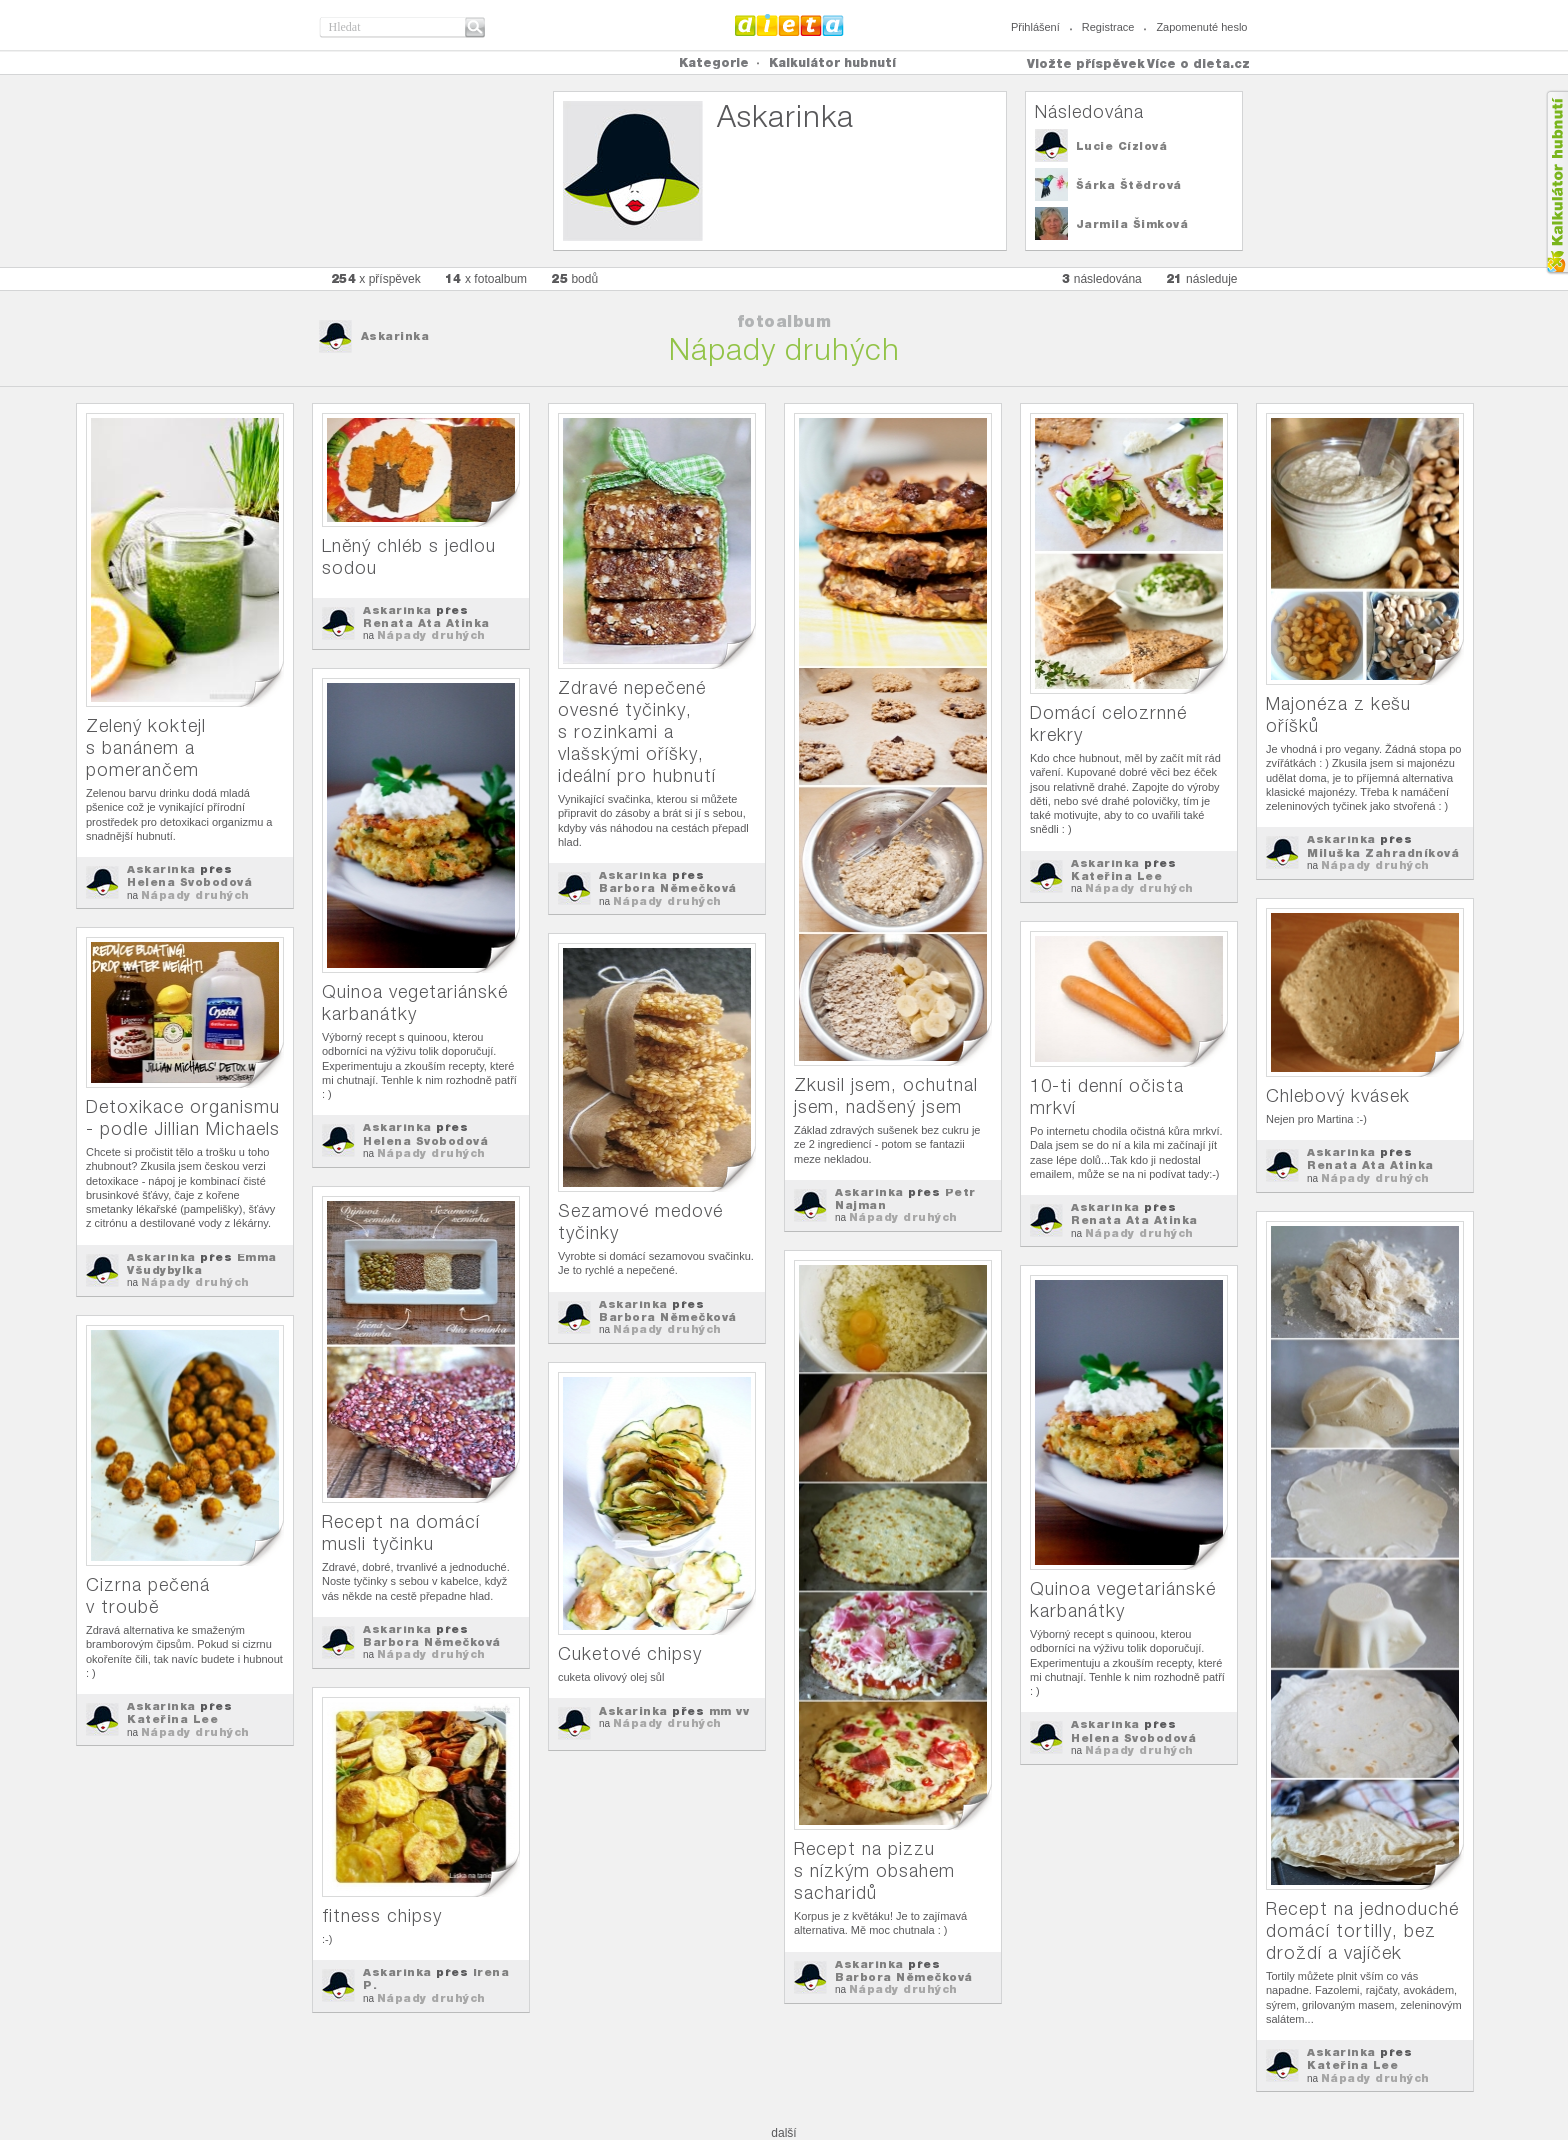 This screenshot has width=1568, height=2140. I want to click on Renata Ata Atinka, so click(426, 623).